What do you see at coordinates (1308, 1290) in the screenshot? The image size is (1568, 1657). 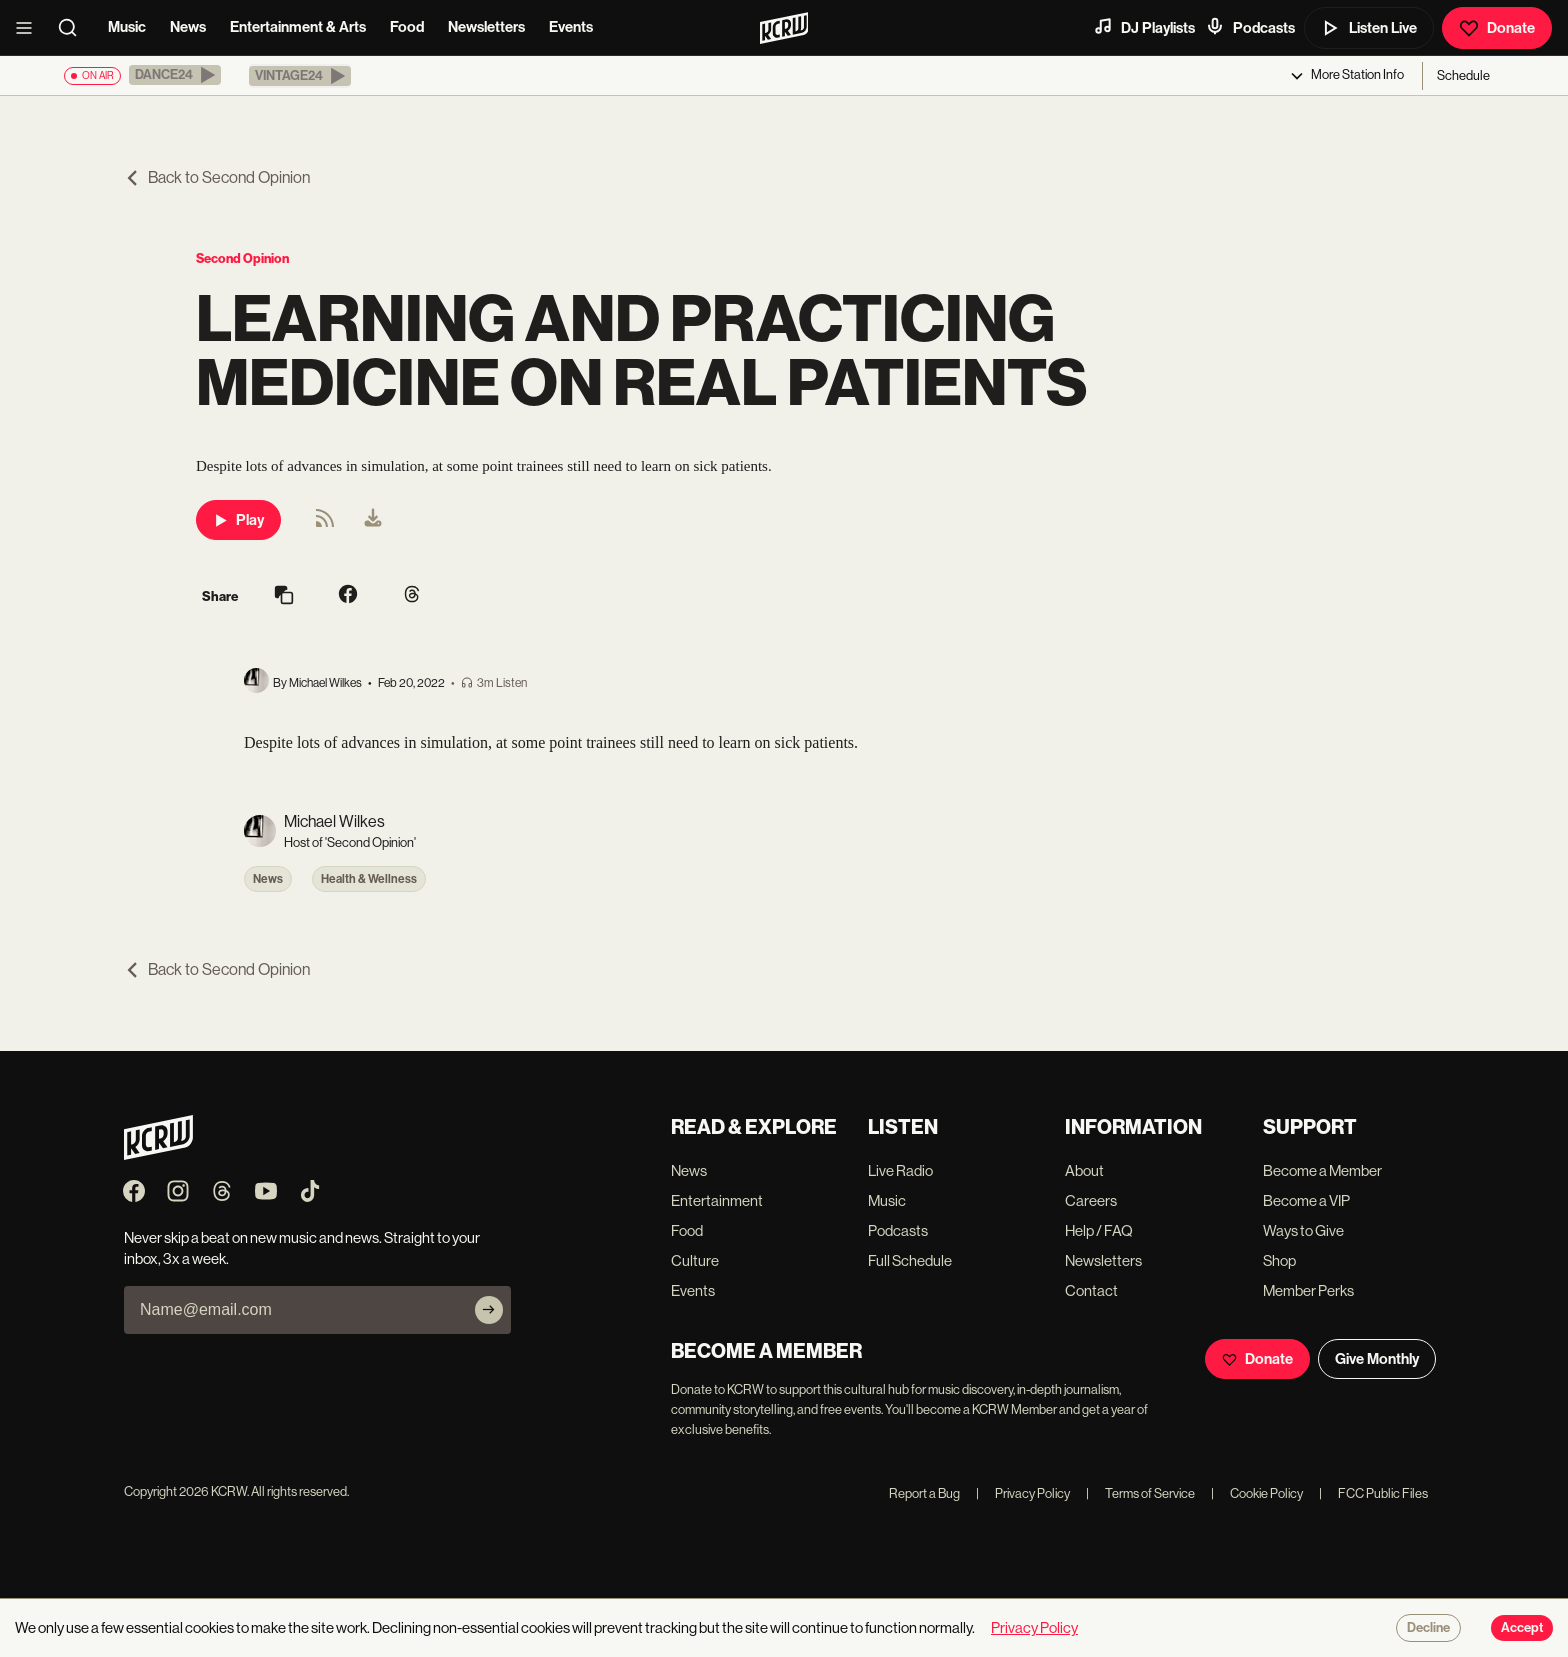 I see `Member Perks` at bounding box center [1308, 1290].